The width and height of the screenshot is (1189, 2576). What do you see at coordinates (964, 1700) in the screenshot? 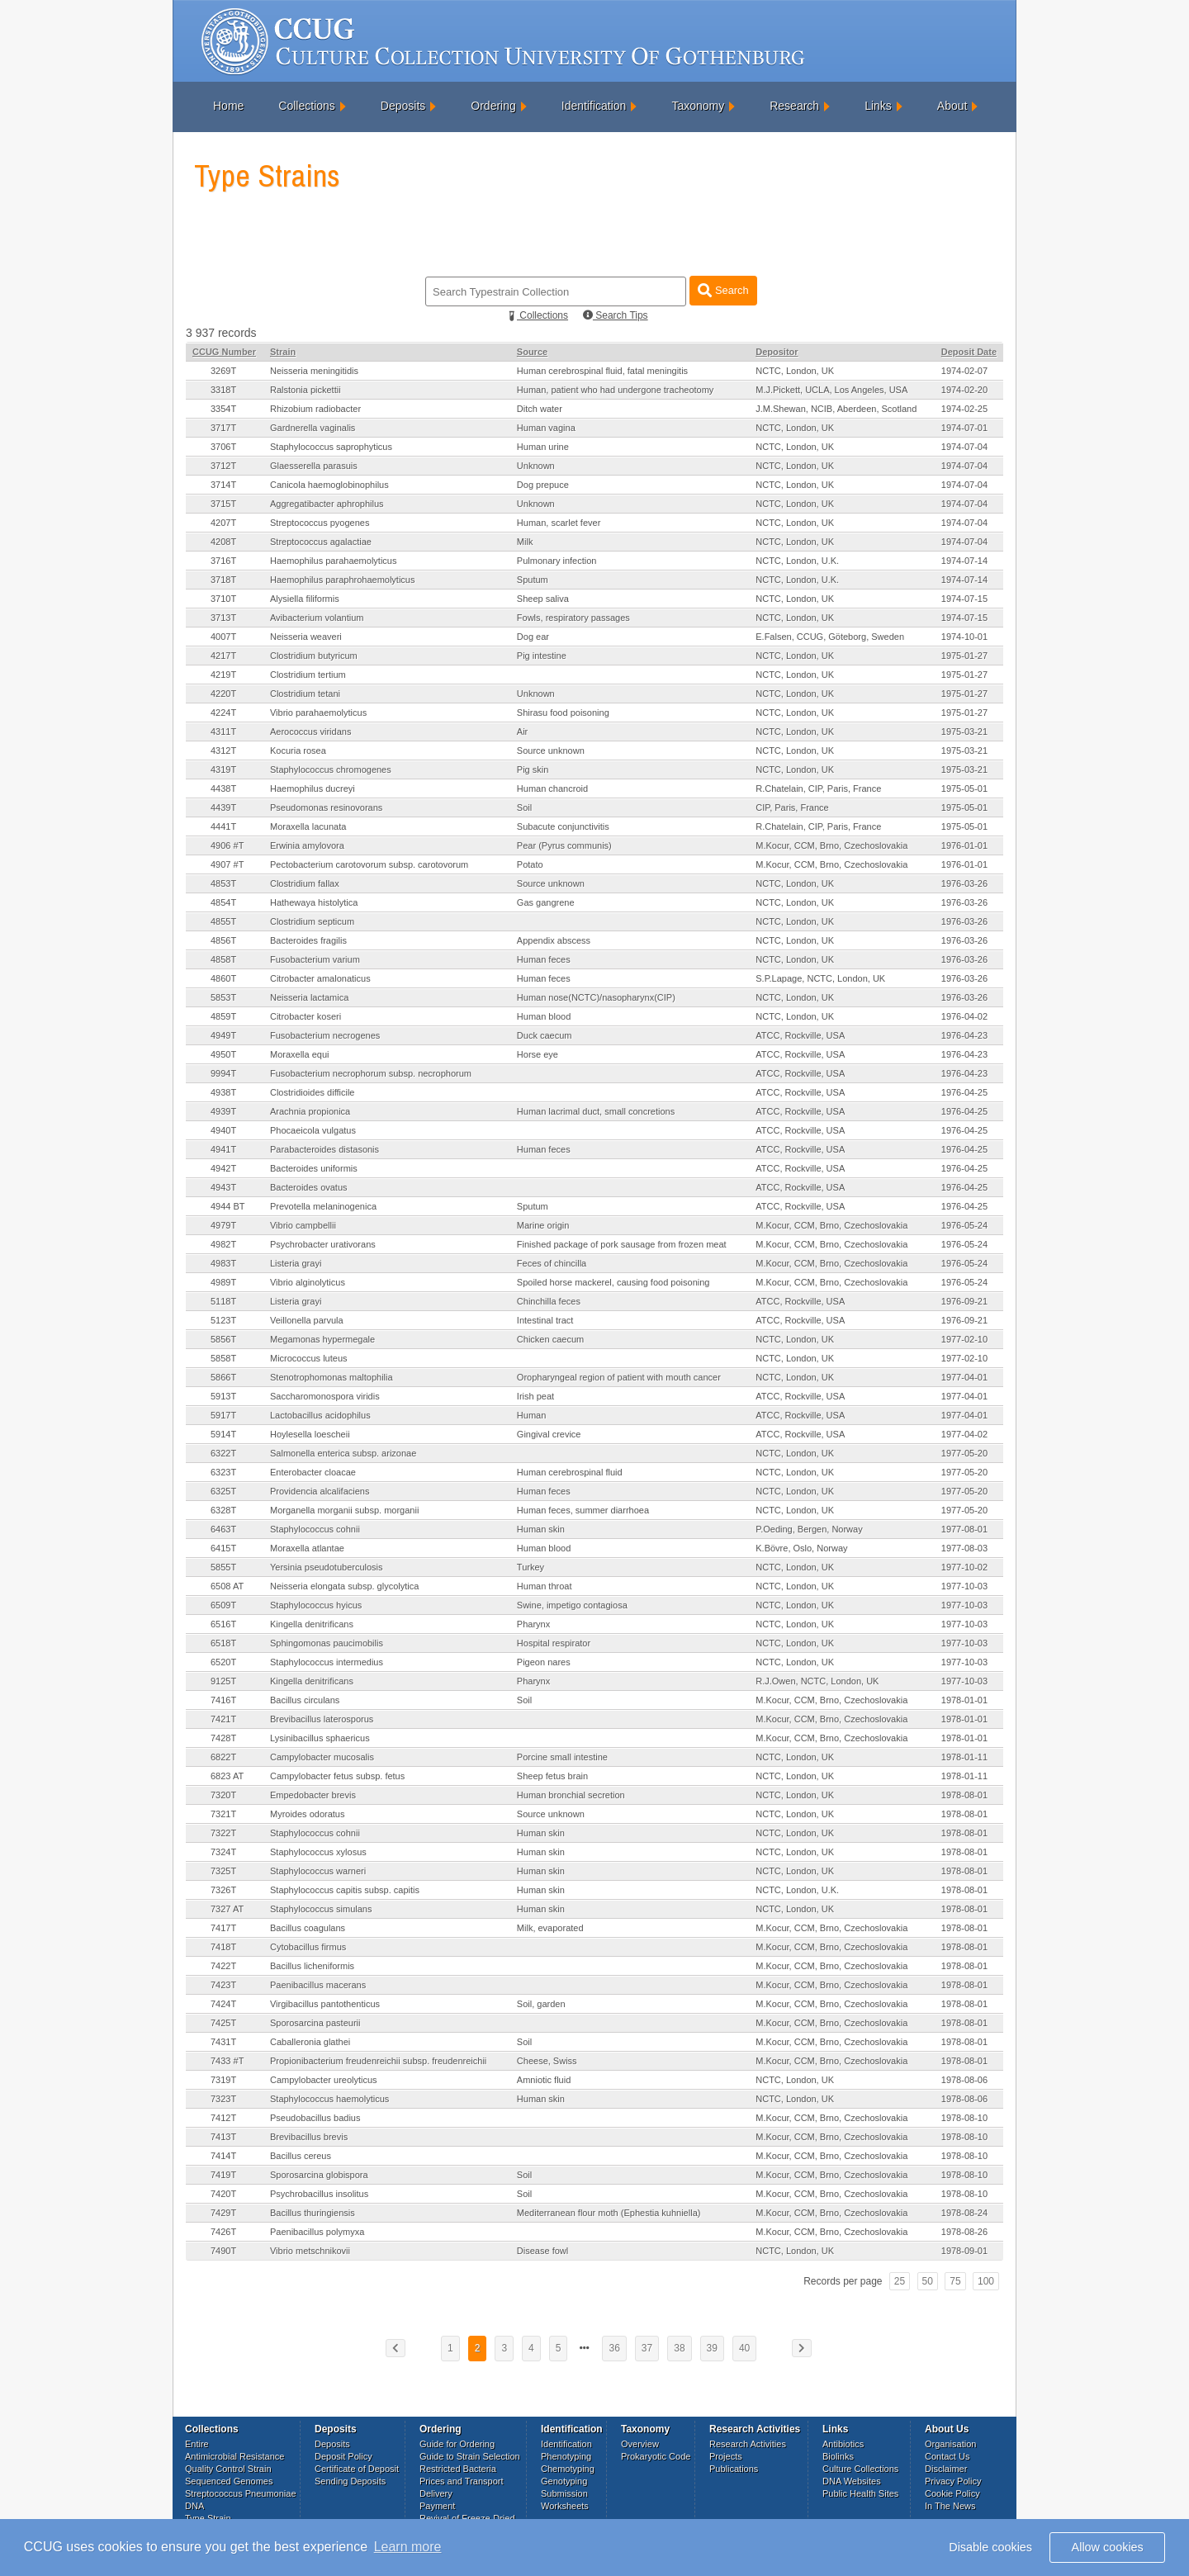
I see `1978-01-01` at bounding box center [964, 1700].